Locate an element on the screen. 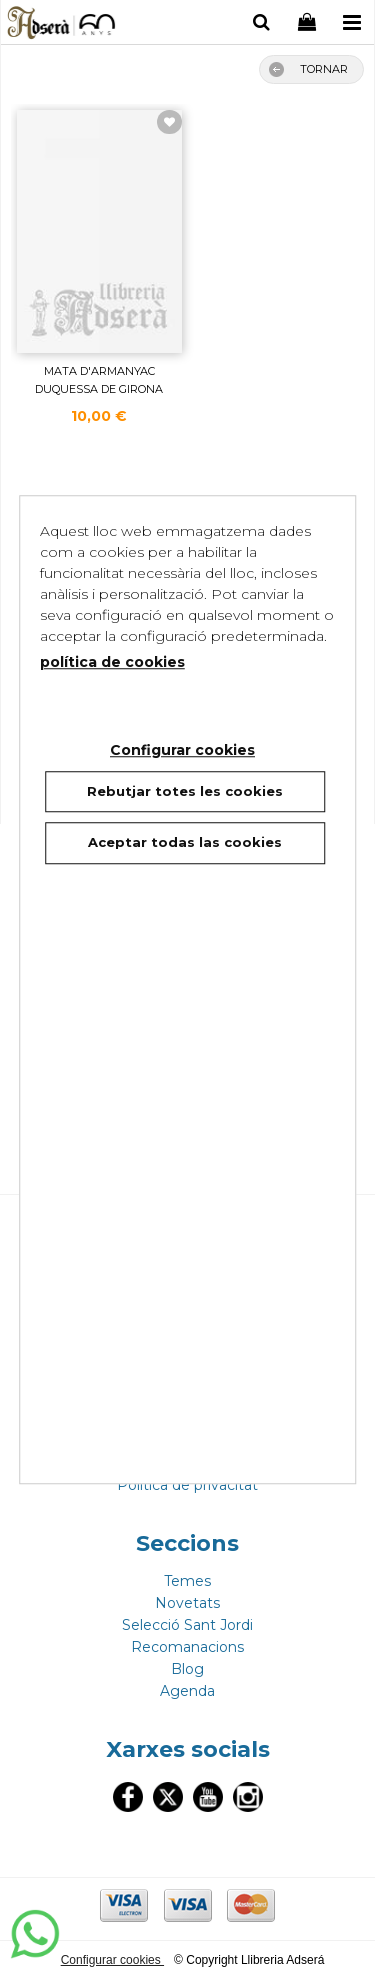 The image size is (375, 1979). Agenda is located at coordinates (187, 1691).